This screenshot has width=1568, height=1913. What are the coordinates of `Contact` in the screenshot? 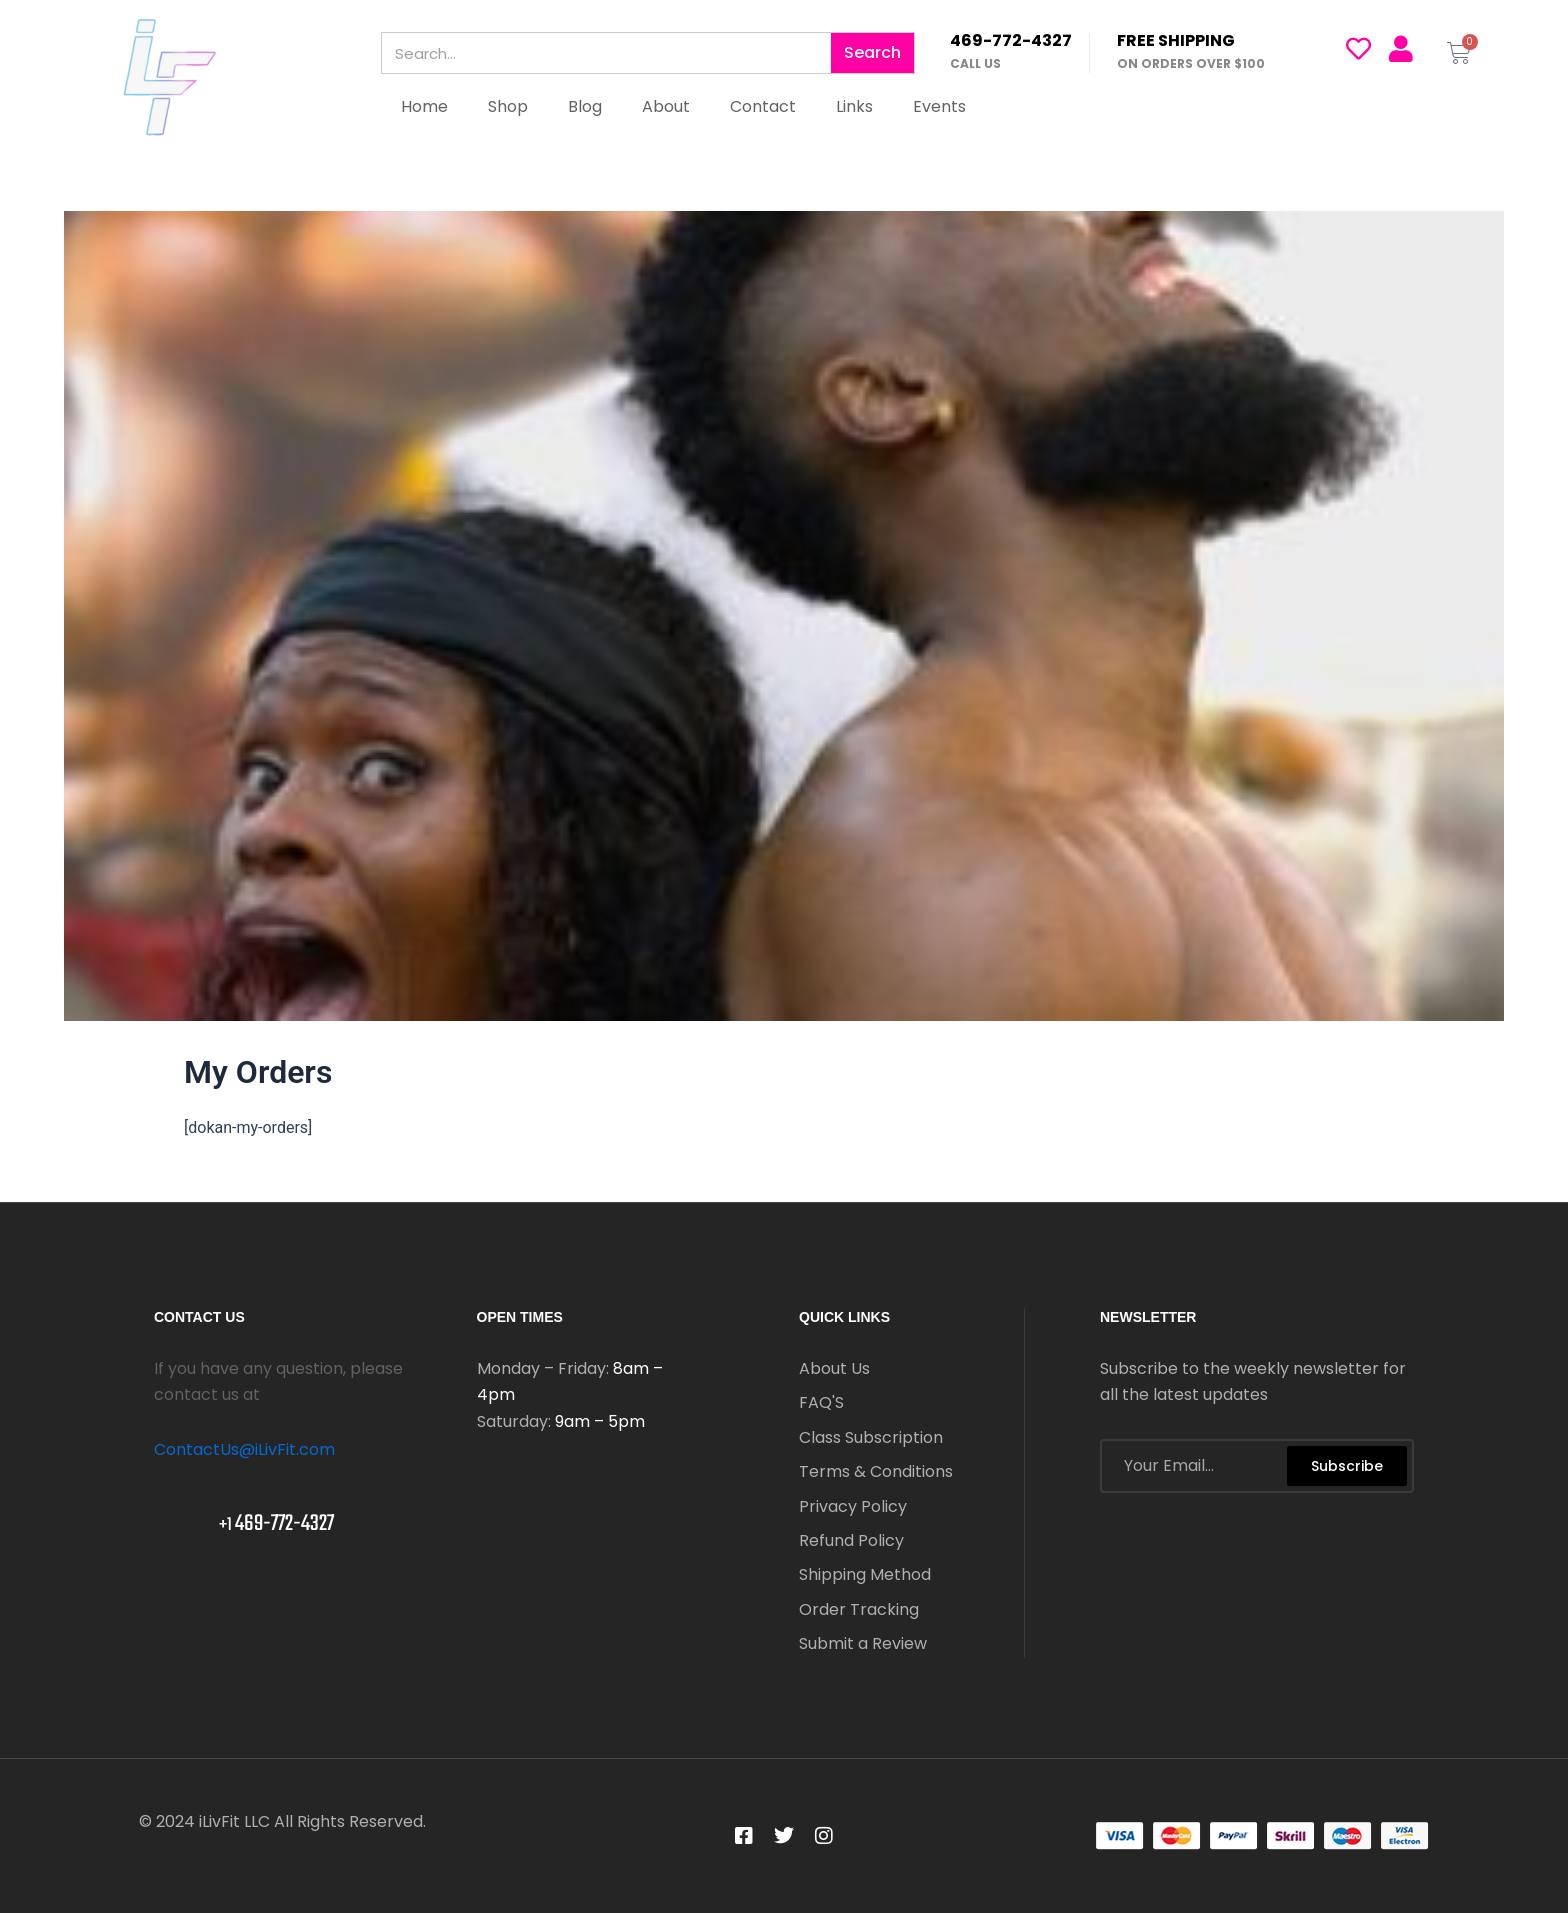 It's located at (763, 106).